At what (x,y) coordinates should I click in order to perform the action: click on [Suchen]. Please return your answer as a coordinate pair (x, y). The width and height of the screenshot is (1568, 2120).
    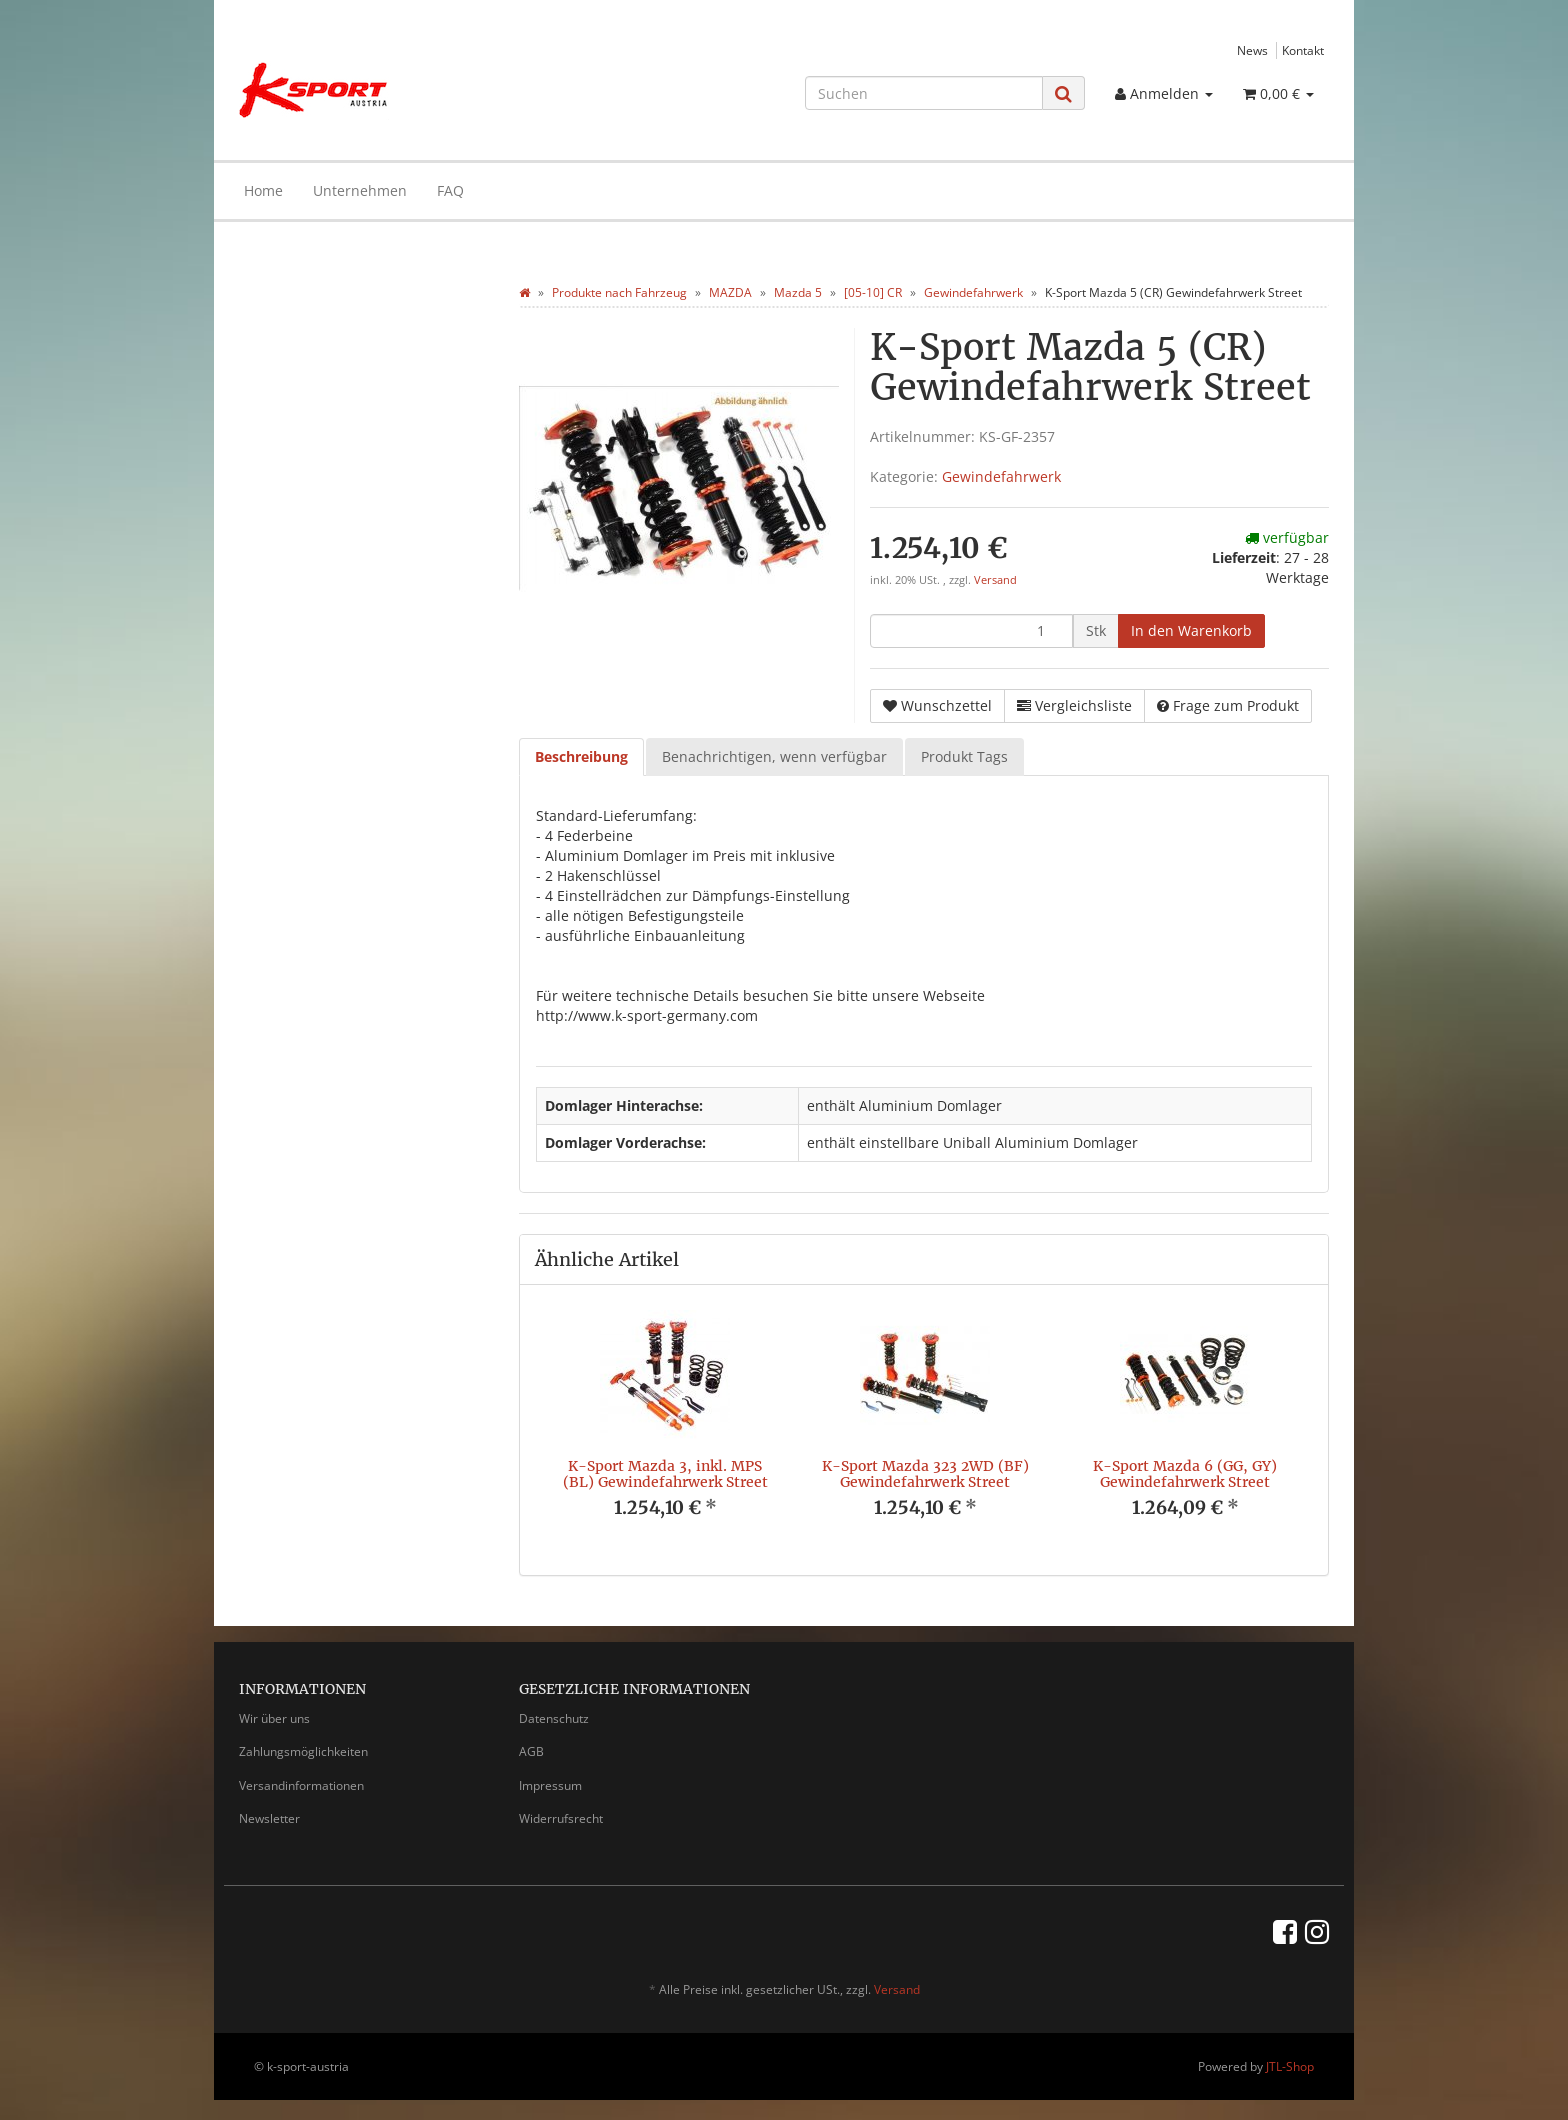
    Looking at the image, I should click on (924, 93).